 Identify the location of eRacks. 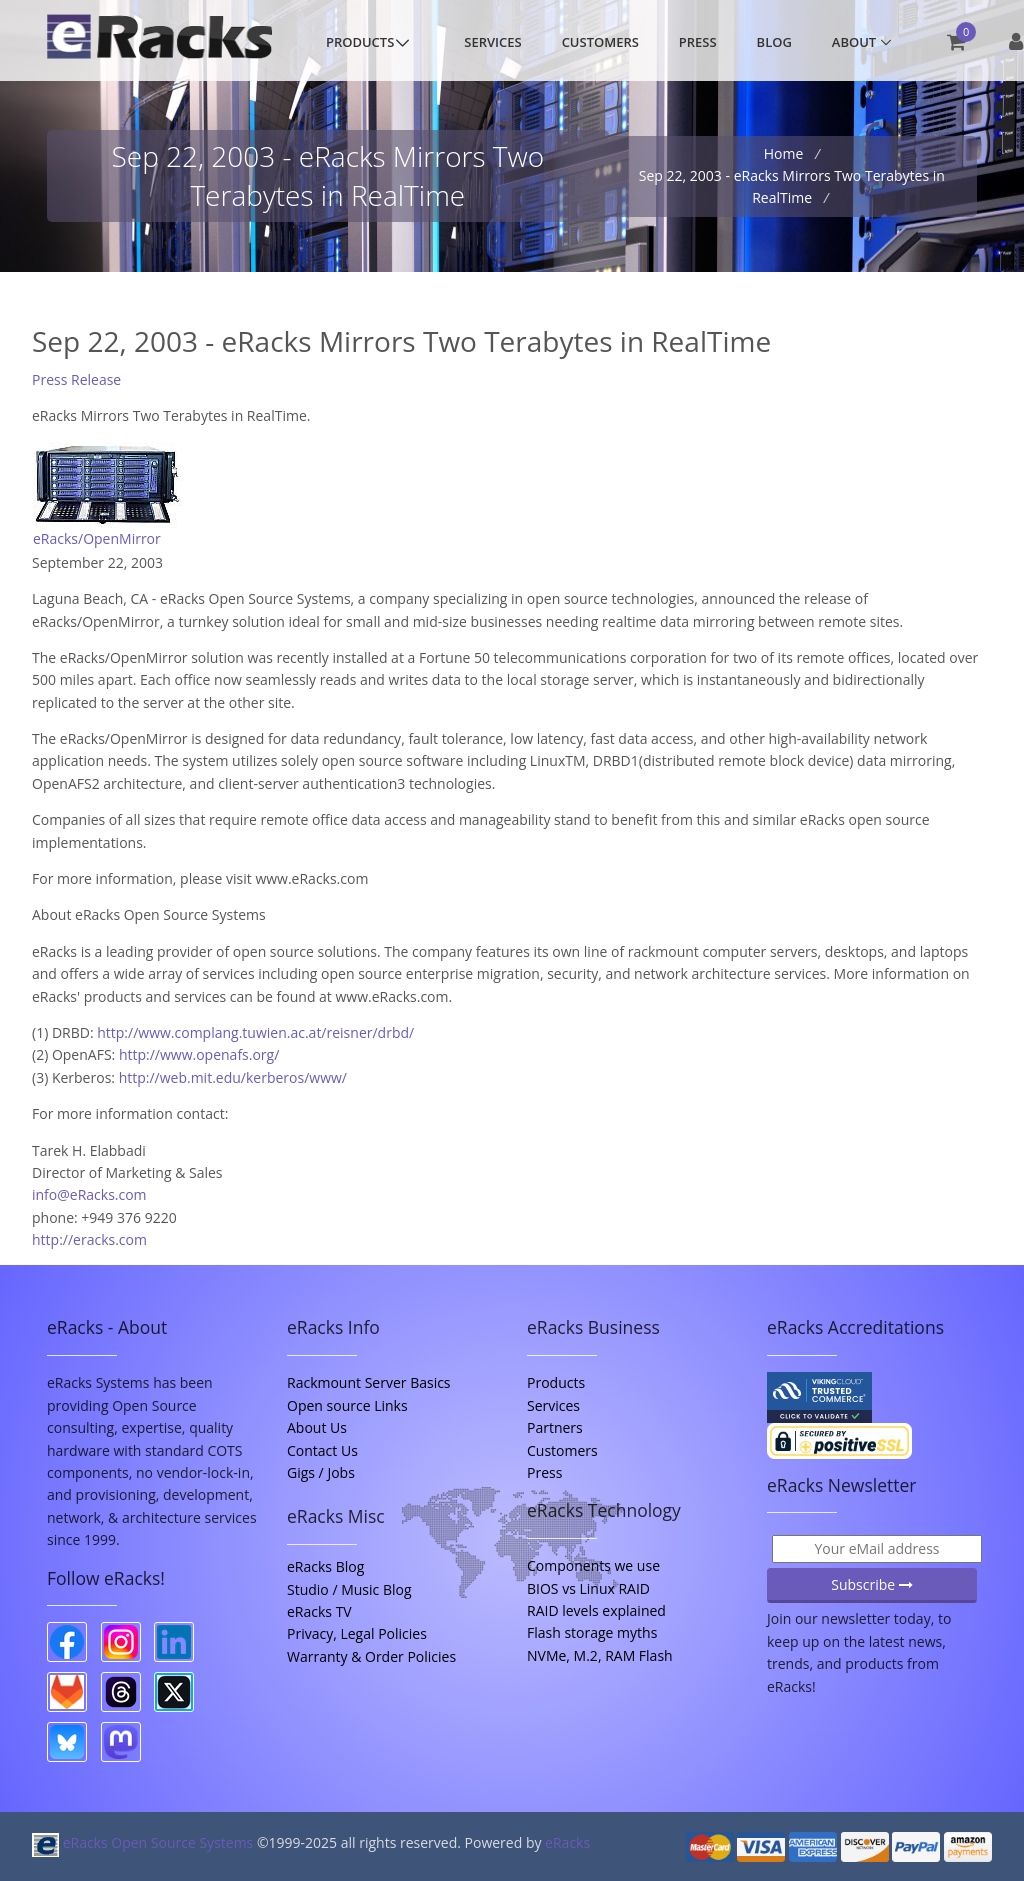
(567, 1842).